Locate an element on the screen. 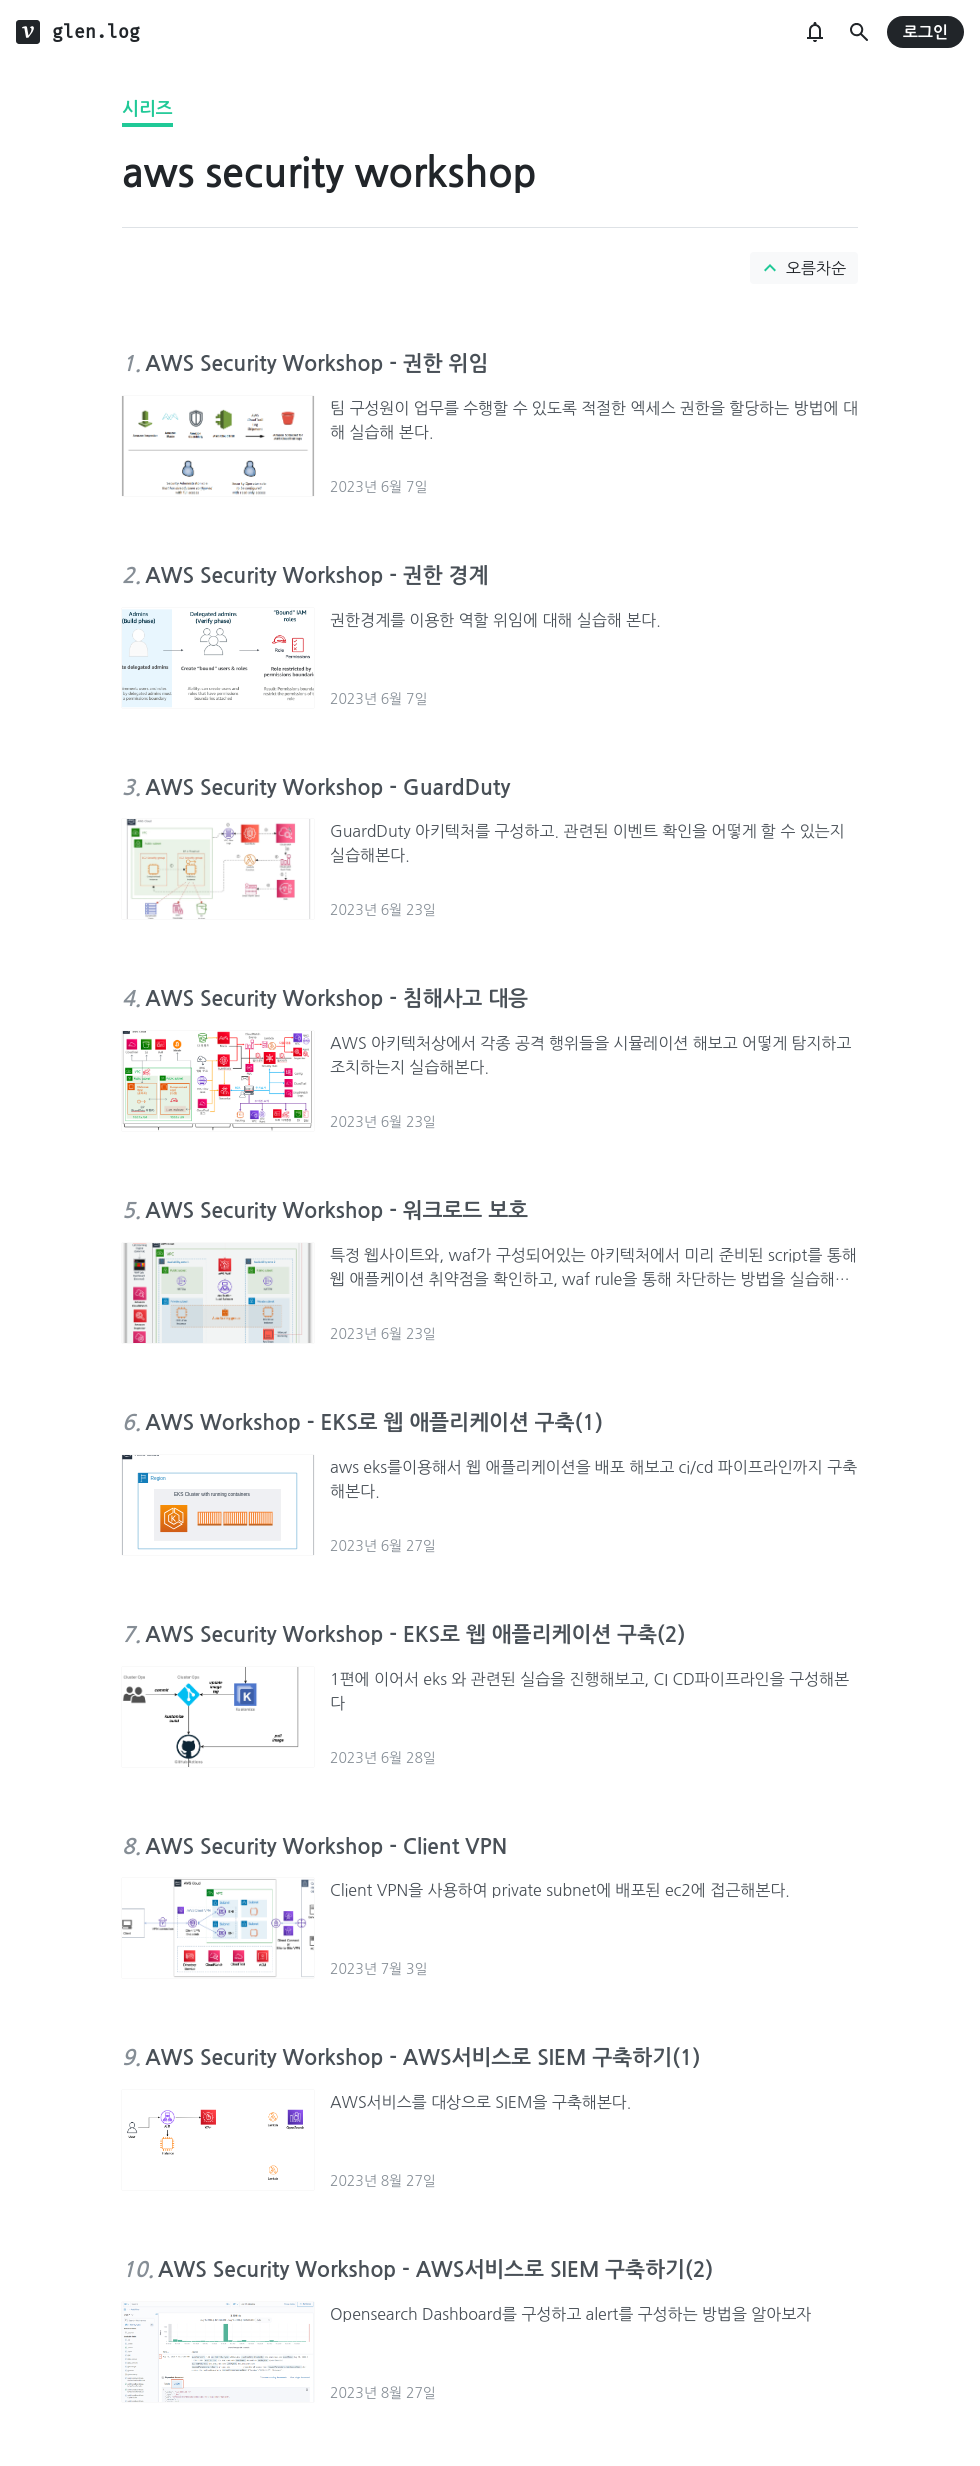 This screenshot has width=980, height=2466. AWS Security Workshop - Client VPN is located at coordinates (326, 1846).